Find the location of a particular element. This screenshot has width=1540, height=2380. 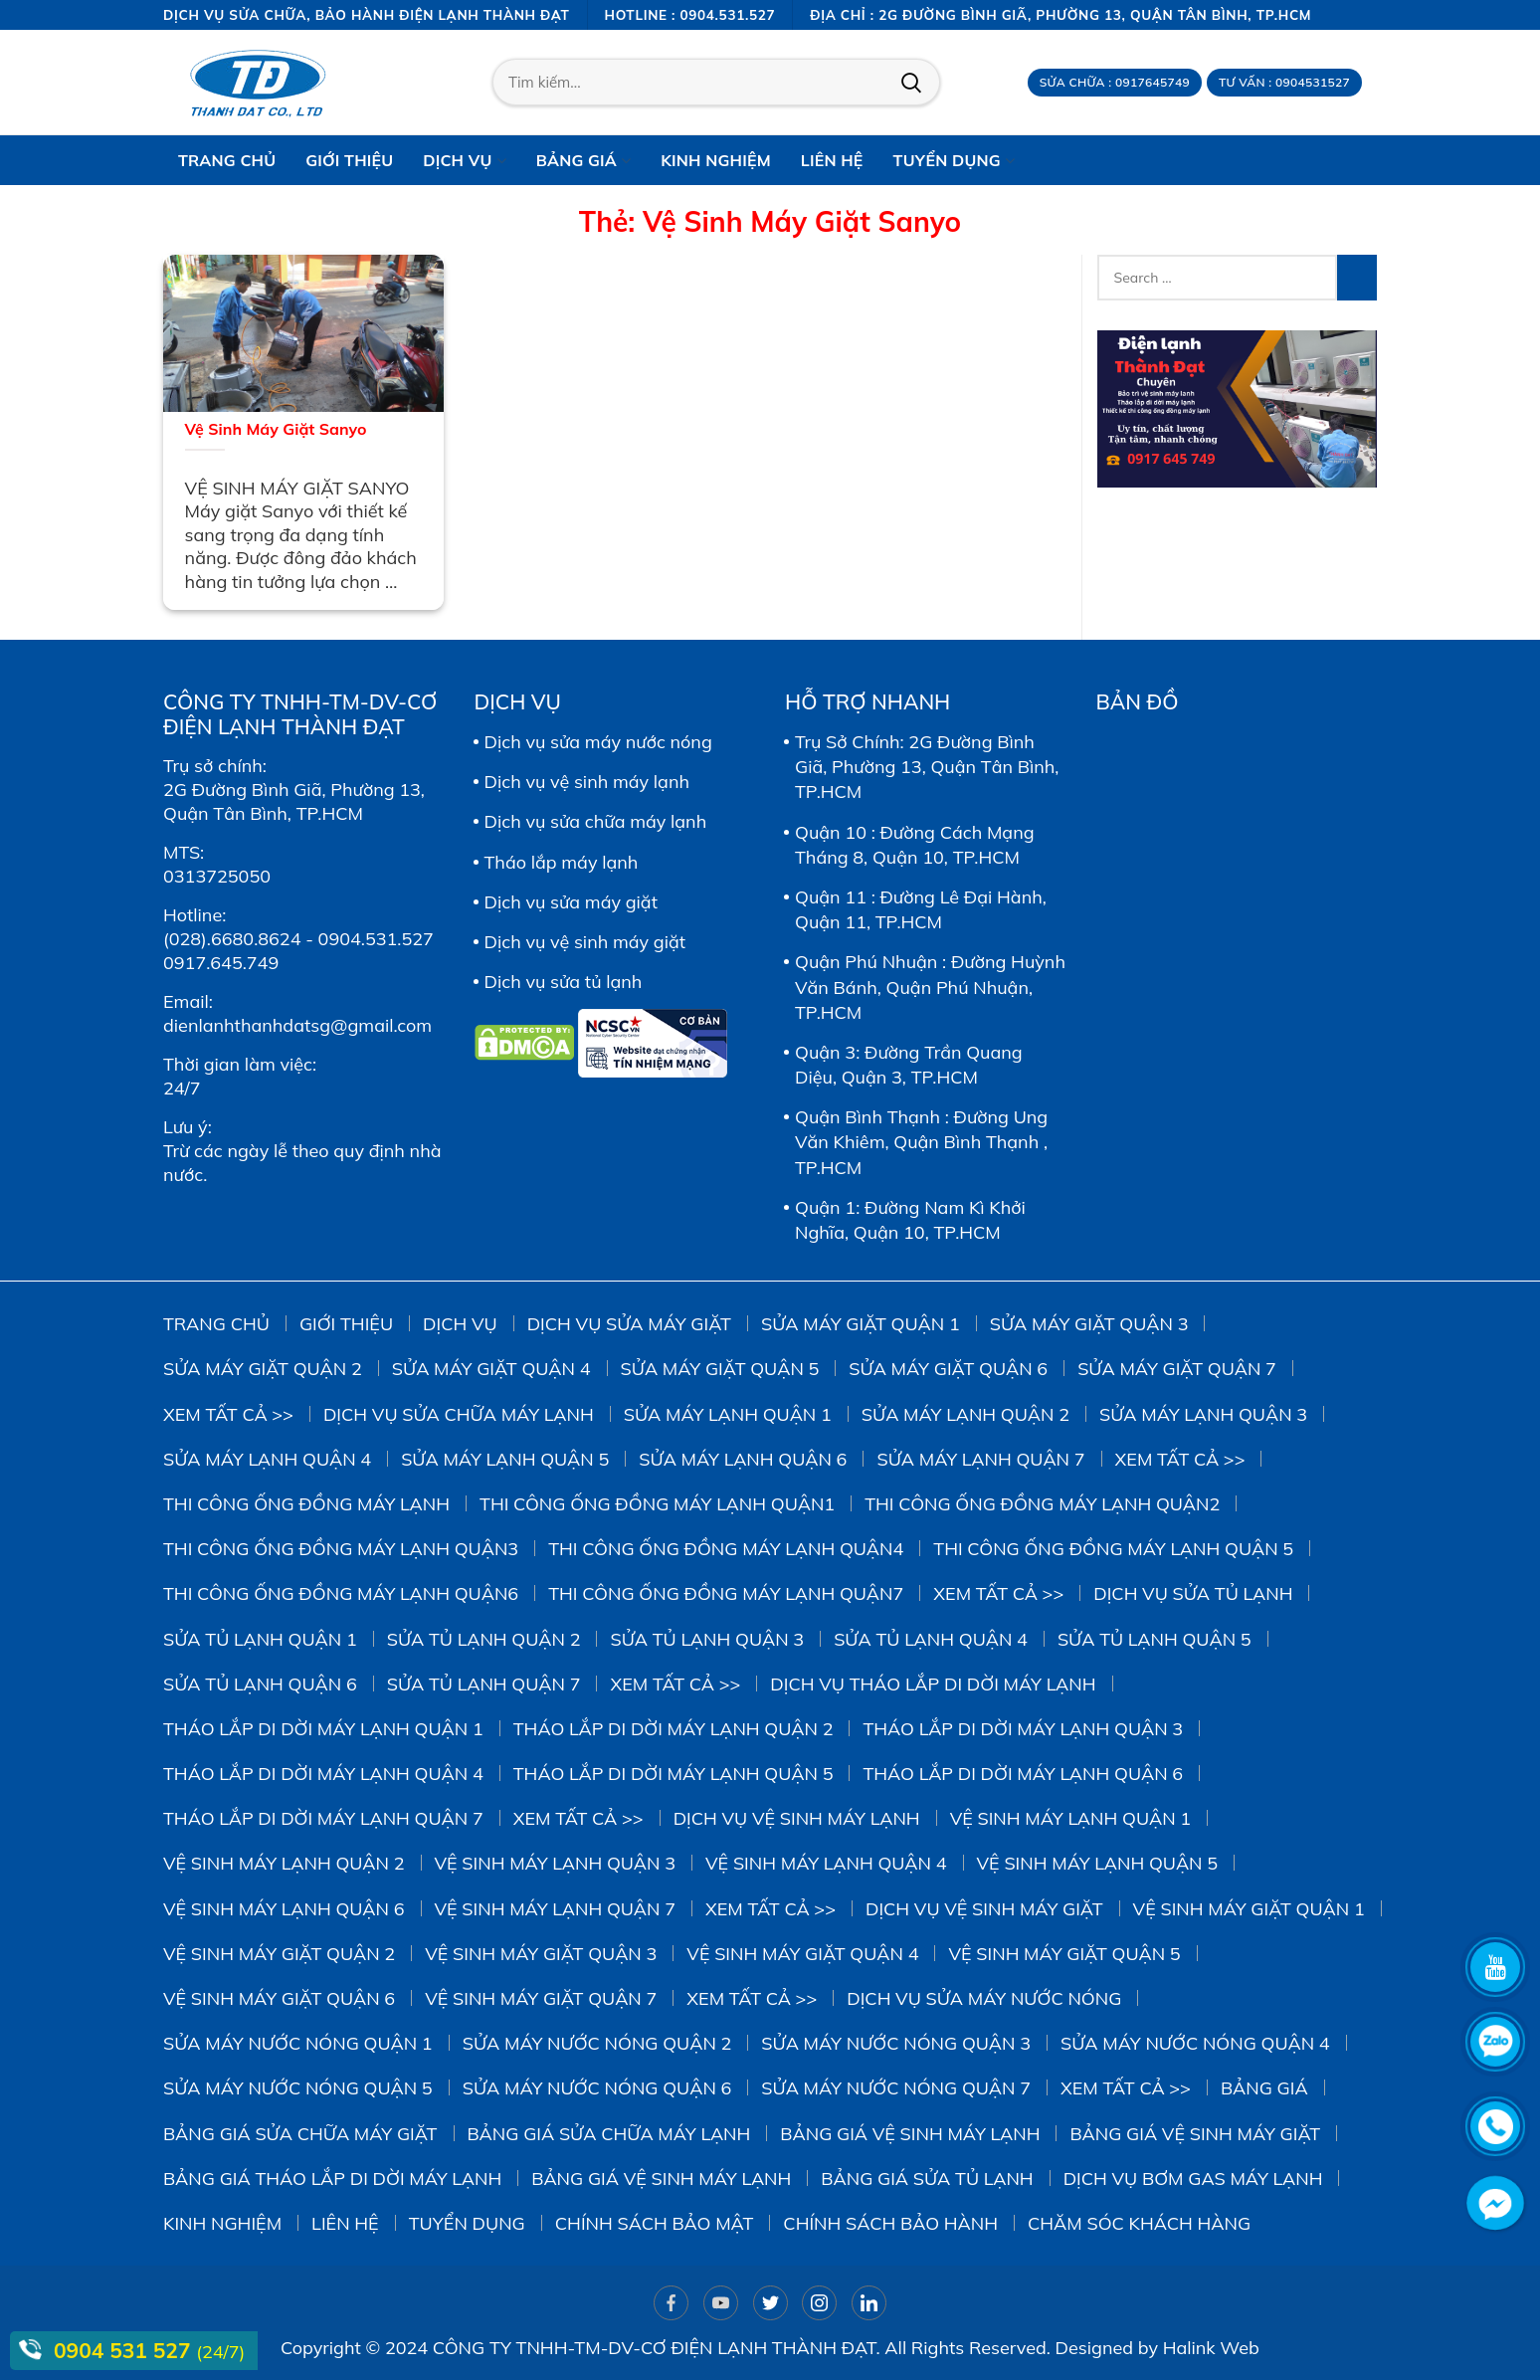

Vệ Sinh Máy Giặt Quận 5 is located at coordinates (1064, 1953).